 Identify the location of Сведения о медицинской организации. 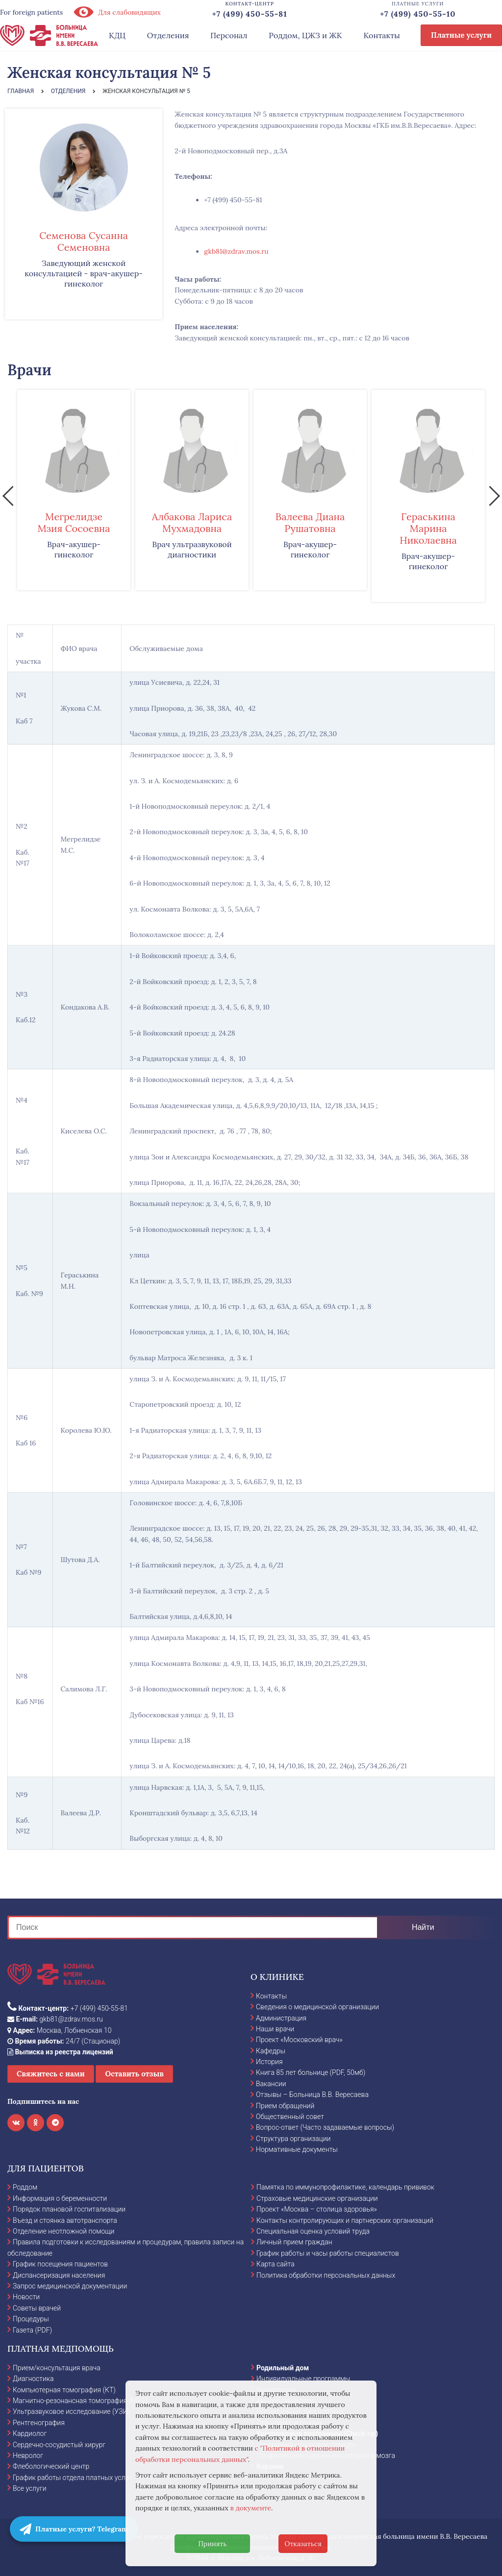
(317, 2007).